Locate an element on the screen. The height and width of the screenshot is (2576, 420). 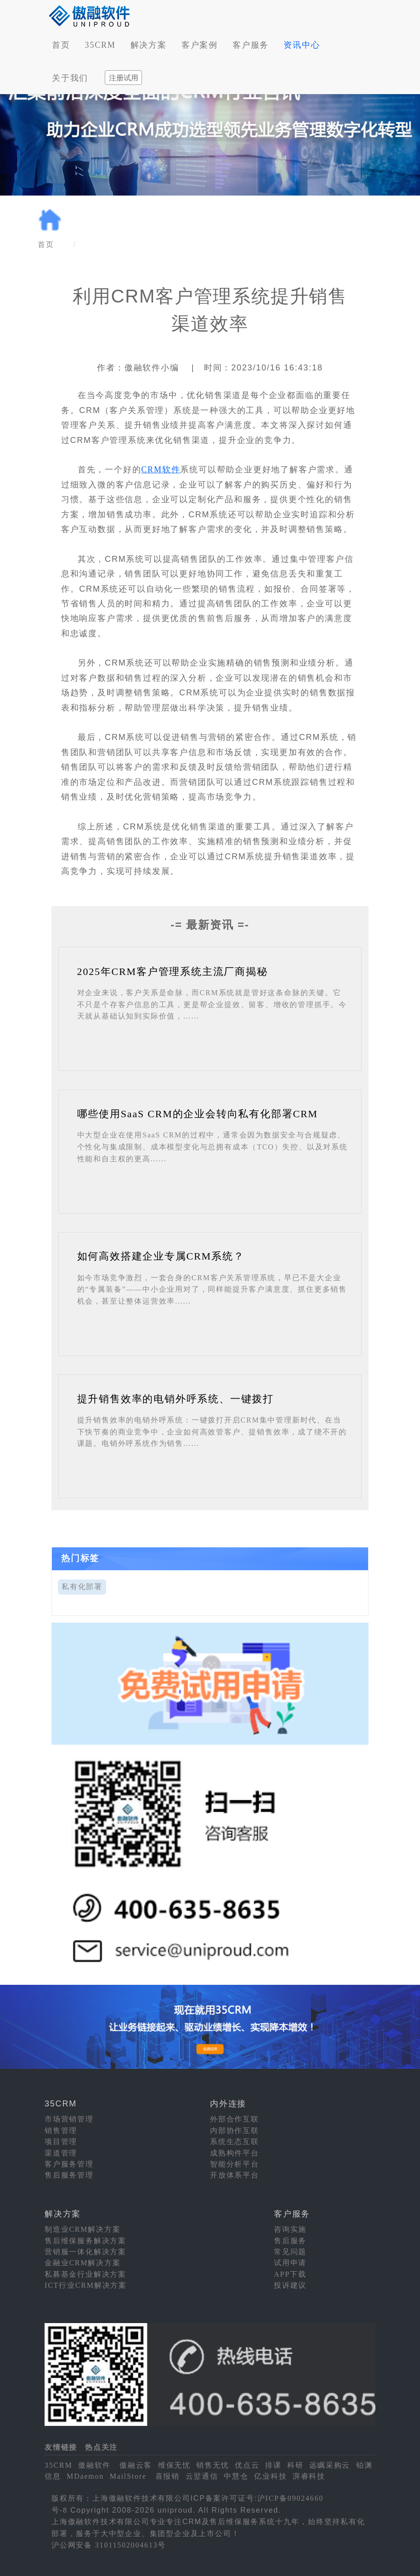
渠道管理 is located at coordinates (61, 2153).